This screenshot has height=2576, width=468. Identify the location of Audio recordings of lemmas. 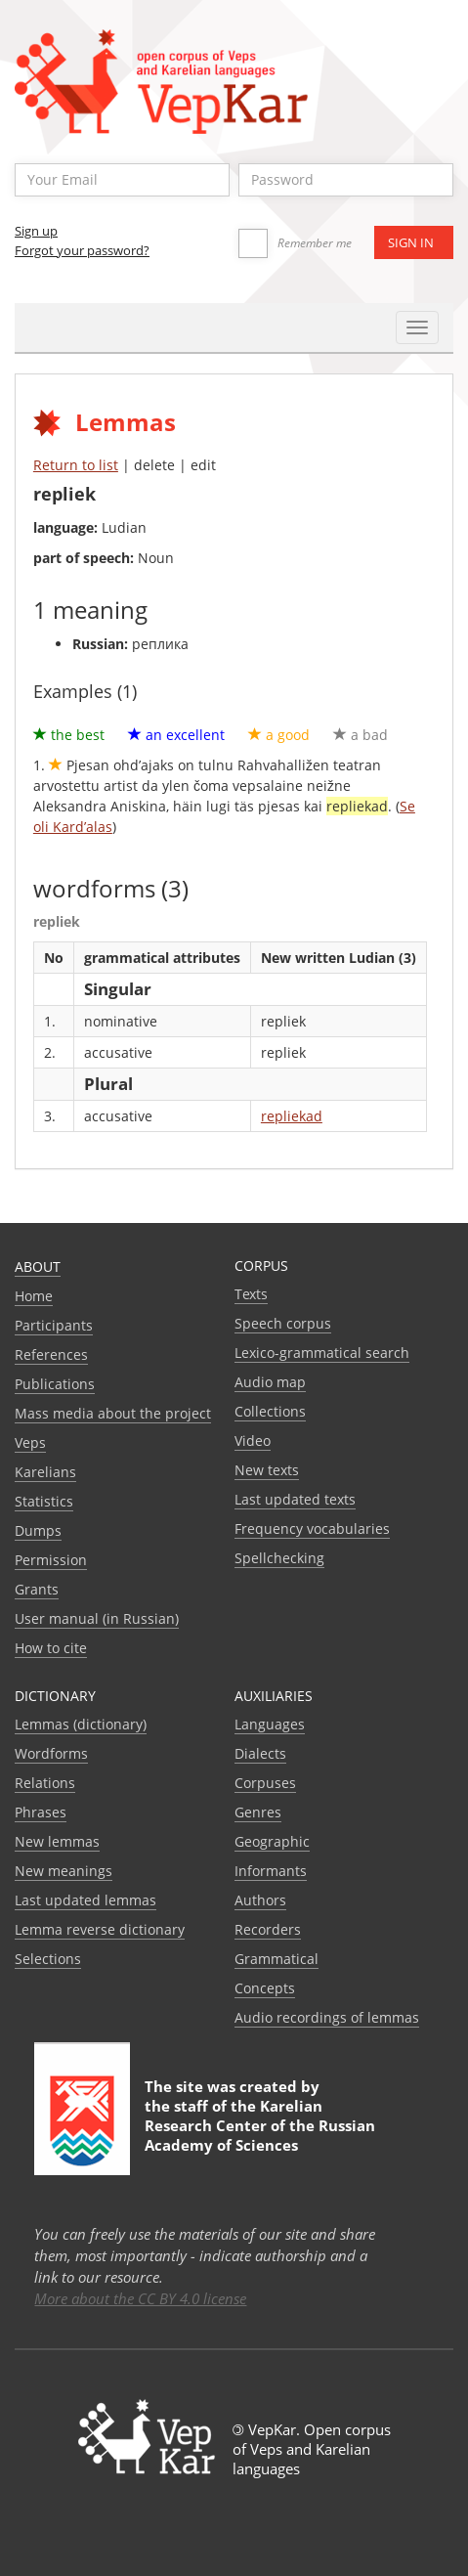
(326, 2017).